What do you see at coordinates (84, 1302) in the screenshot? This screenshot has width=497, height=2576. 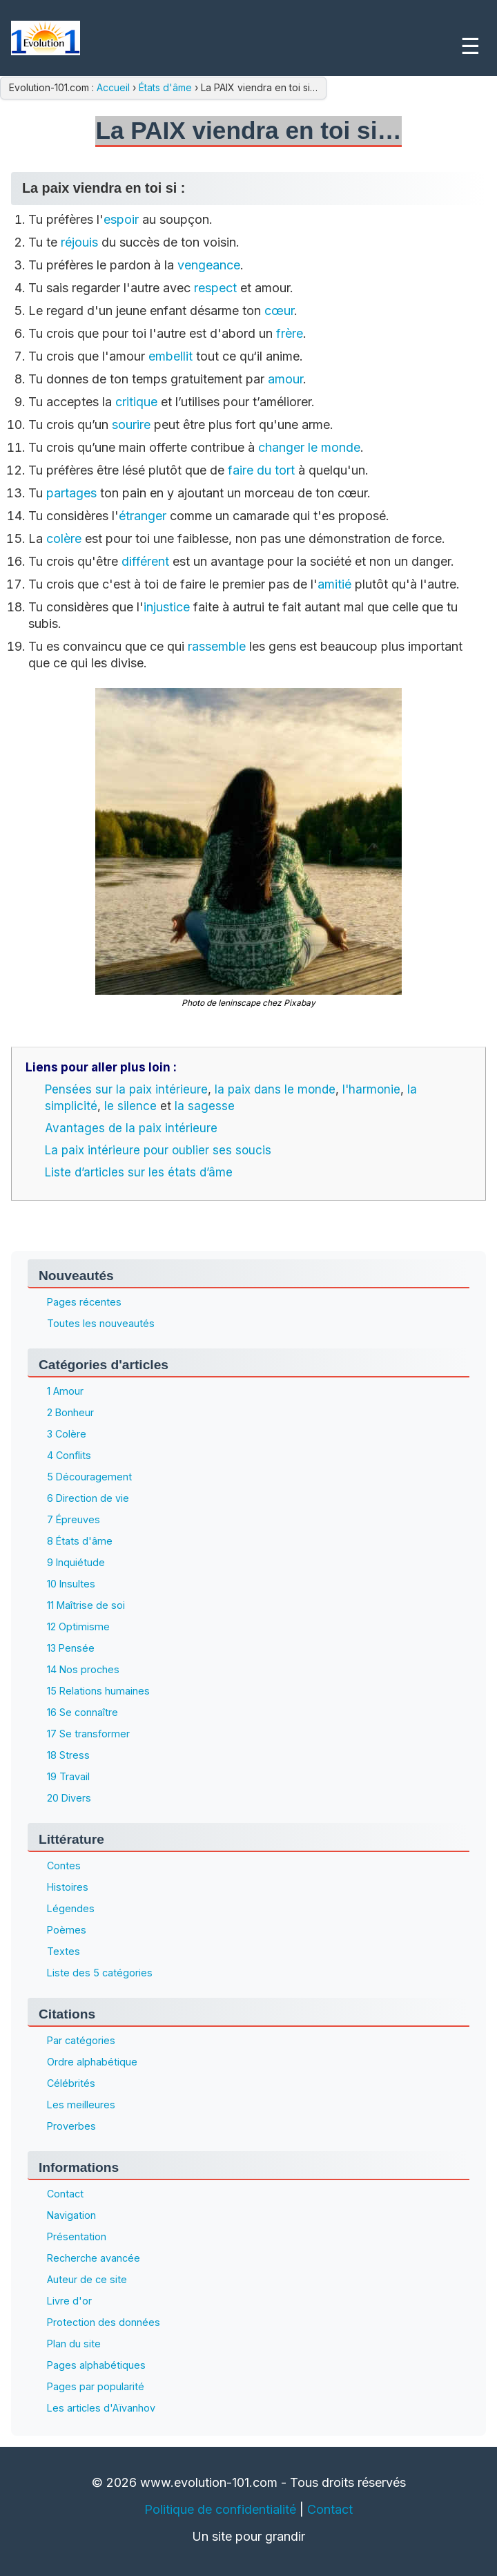 I see `Pages récentes` at bounding box center [84, 1302].